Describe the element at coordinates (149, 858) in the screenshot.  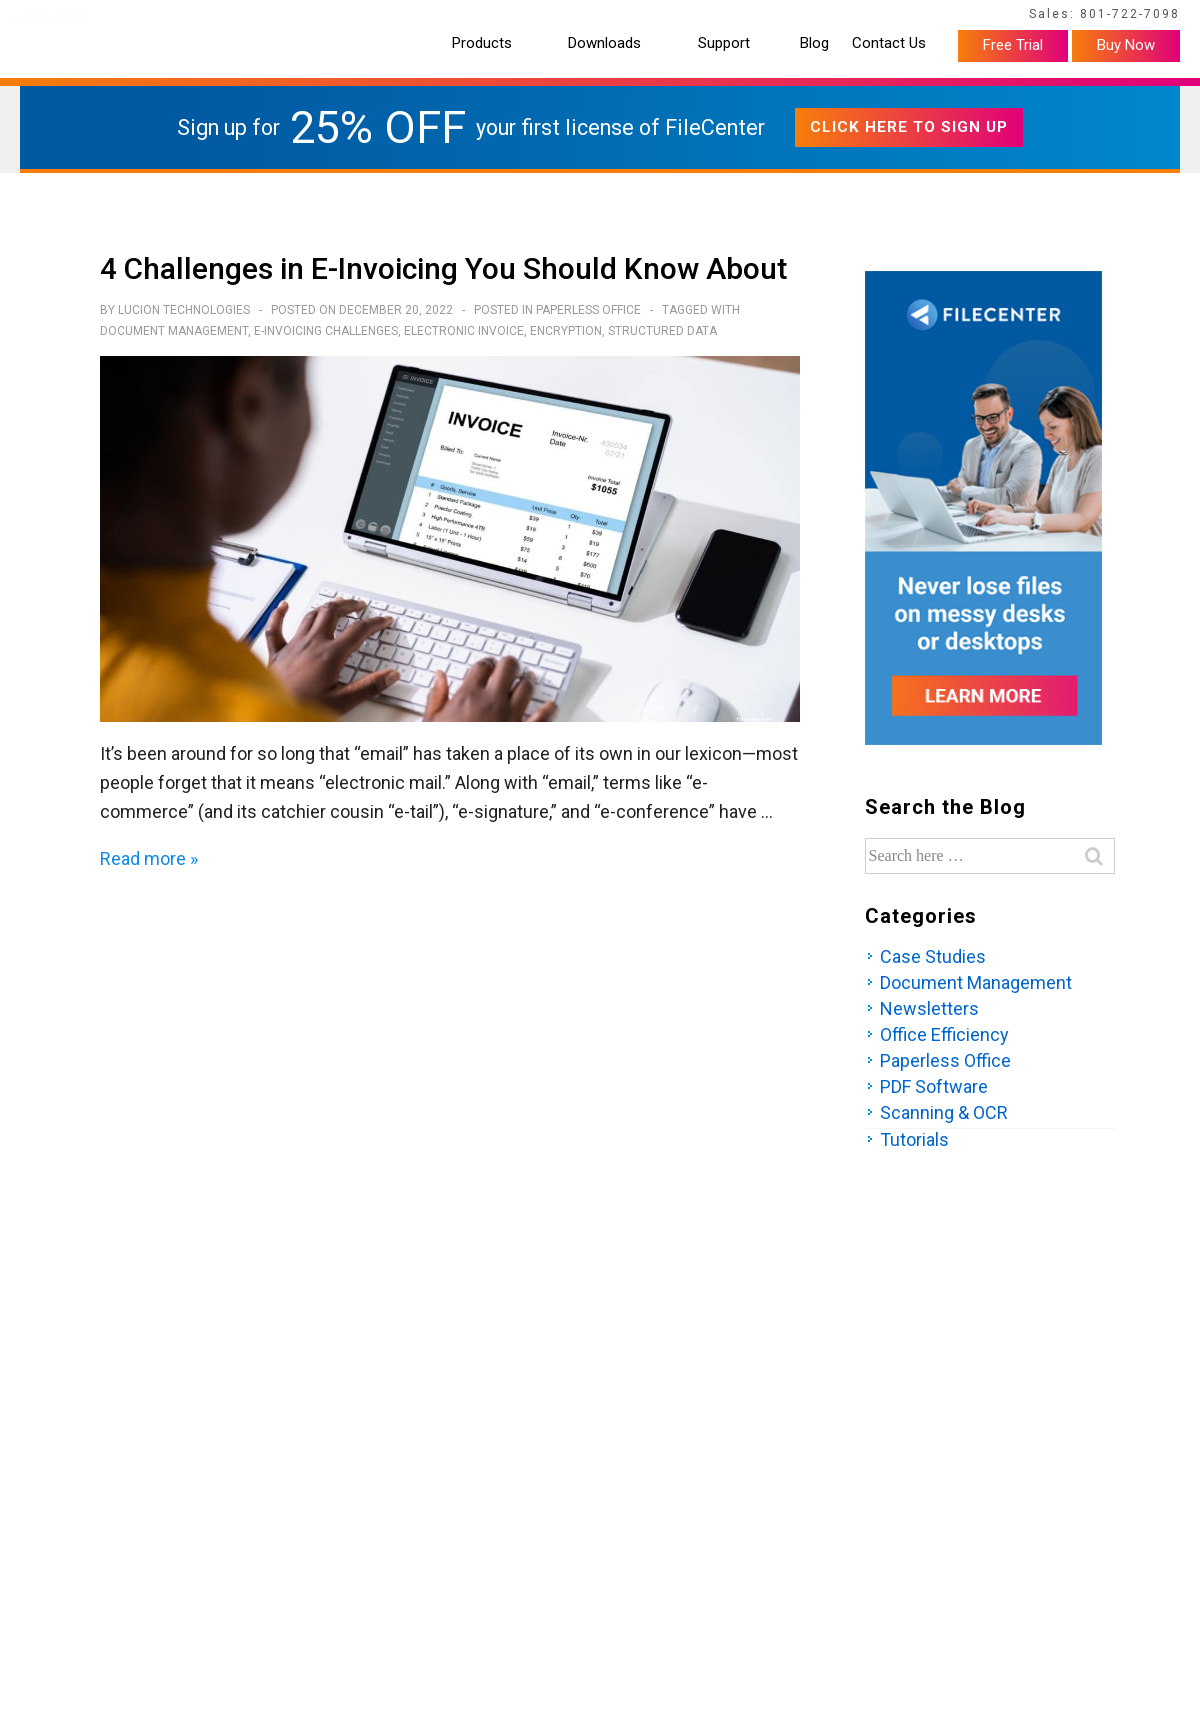
I see `Read more »` at that location.